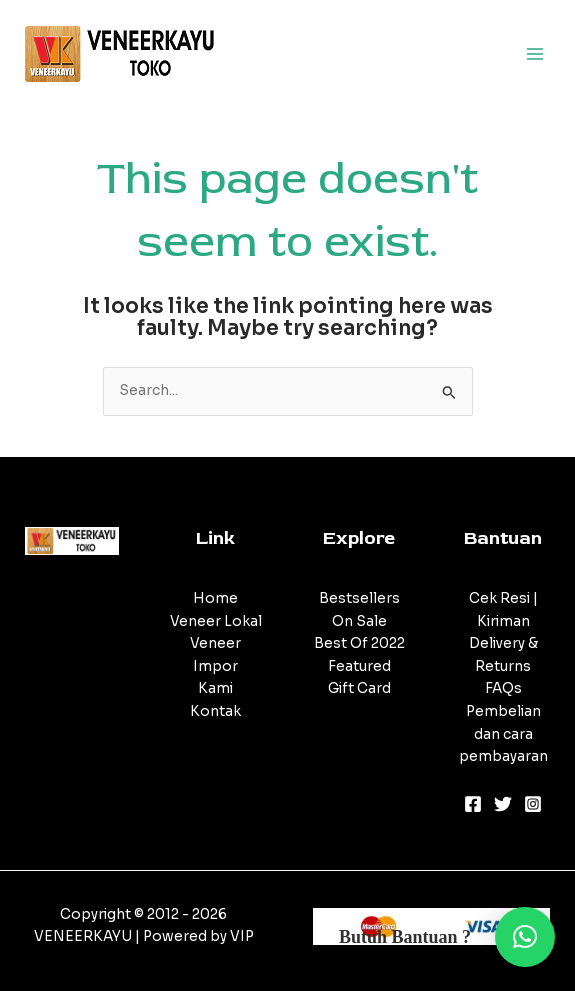 The height and width of the screenshot is (991, 575). Describe the element at coordinates (473, 804) in the screenshot. I see `[Facebook]` at that location.